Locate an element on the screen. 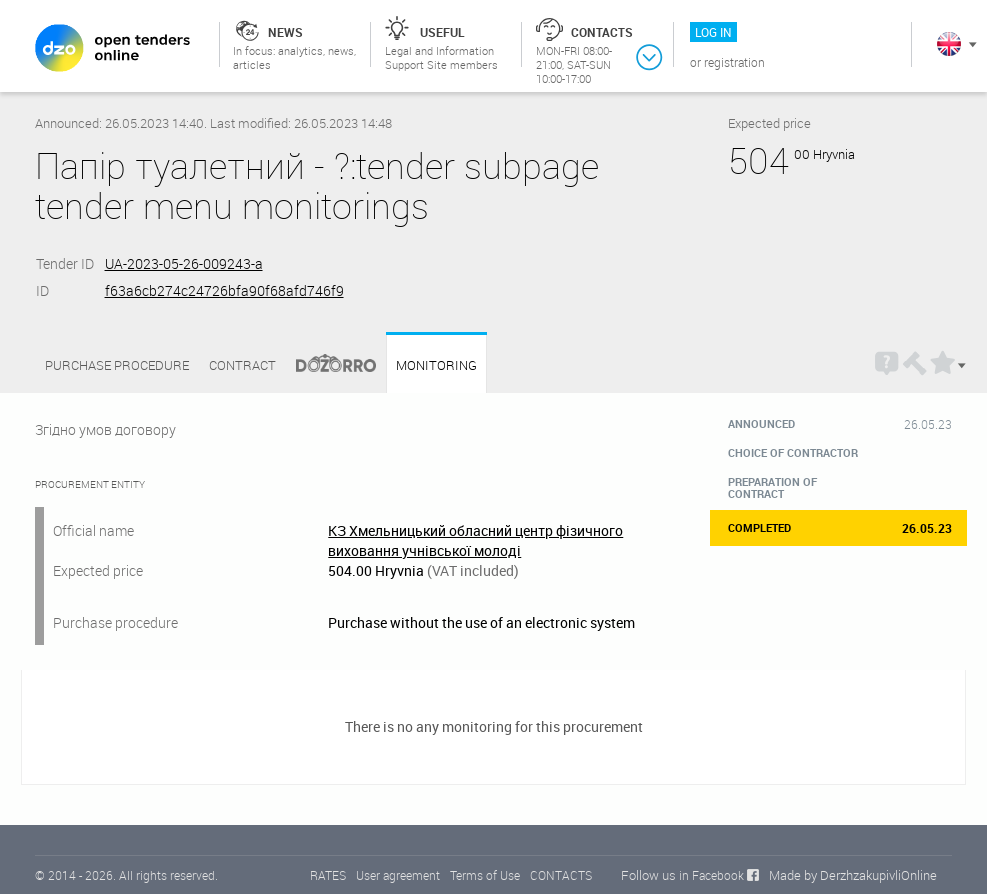 This screenshot has width=987, height=894. User agreement is located at coordinates (398, 875).